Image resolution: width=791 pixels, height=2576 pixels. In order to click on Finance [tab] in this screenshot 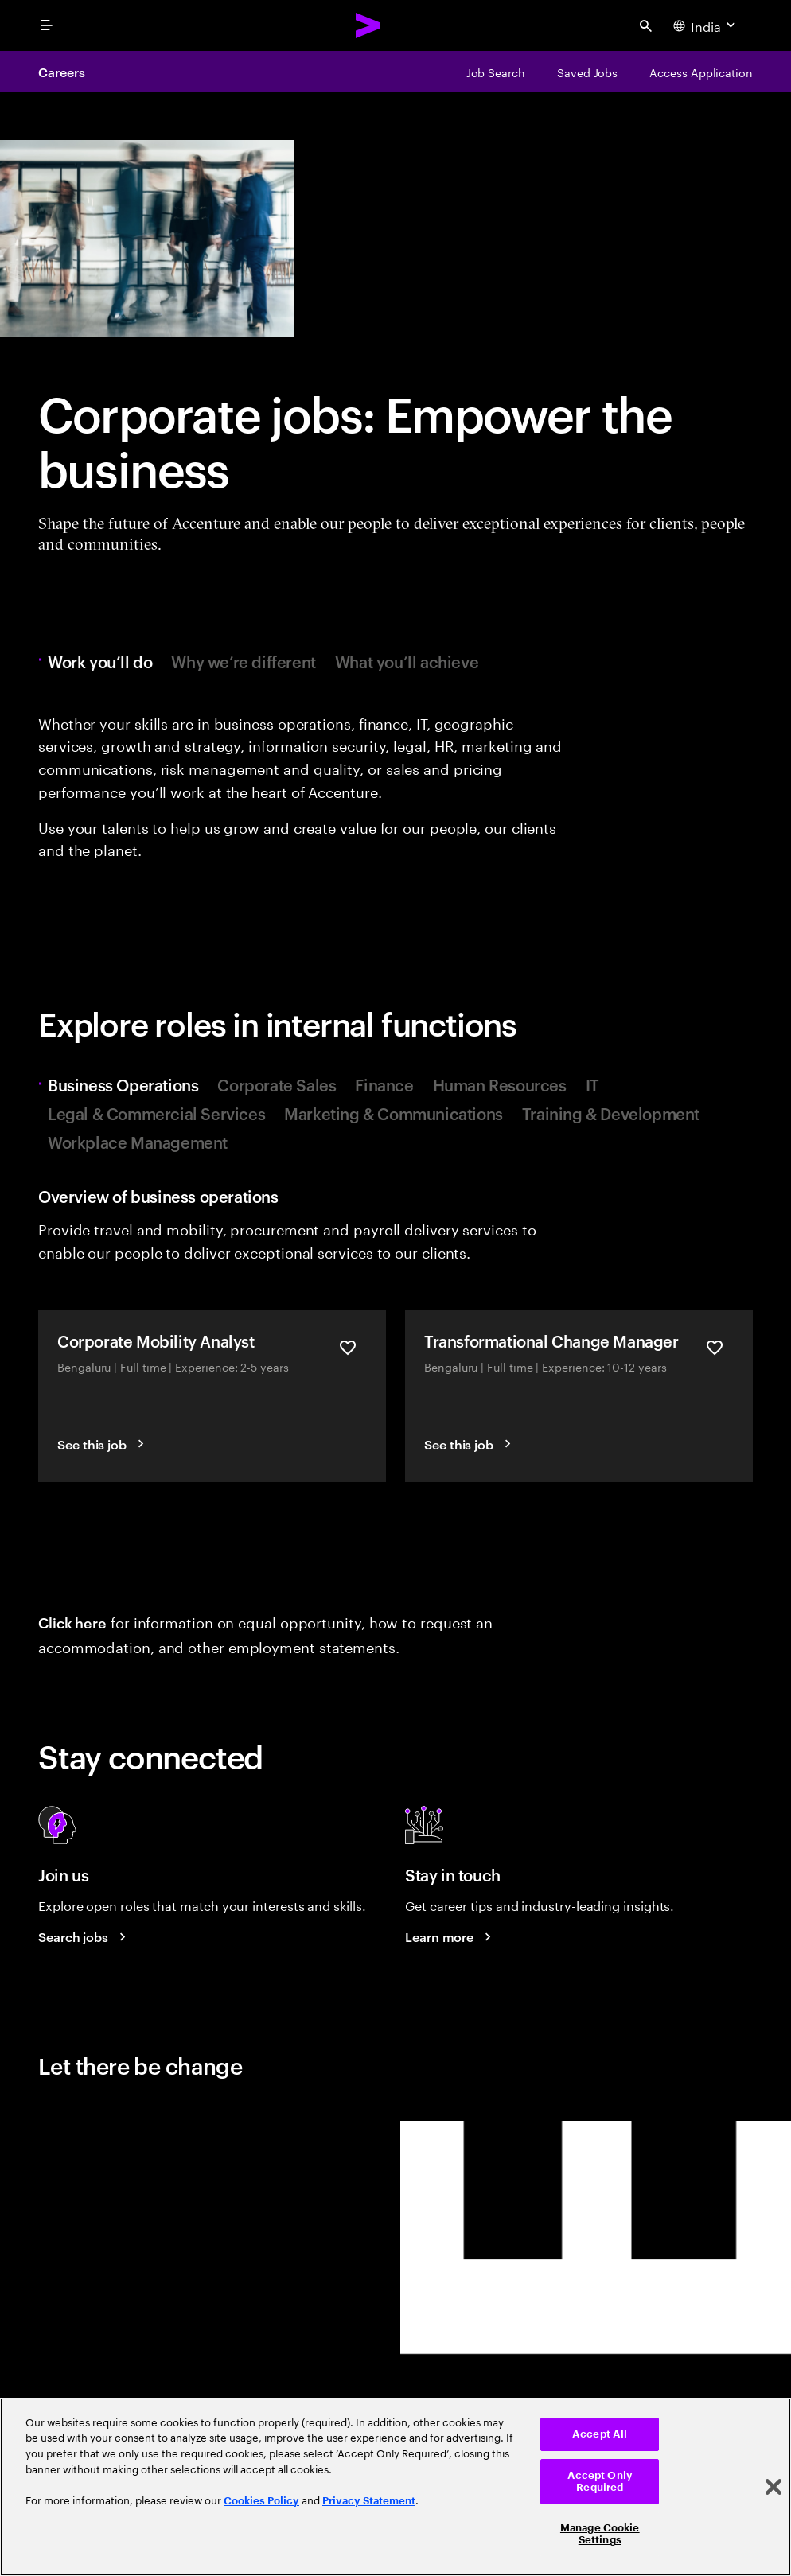, I will do `click(384, 1084)`.